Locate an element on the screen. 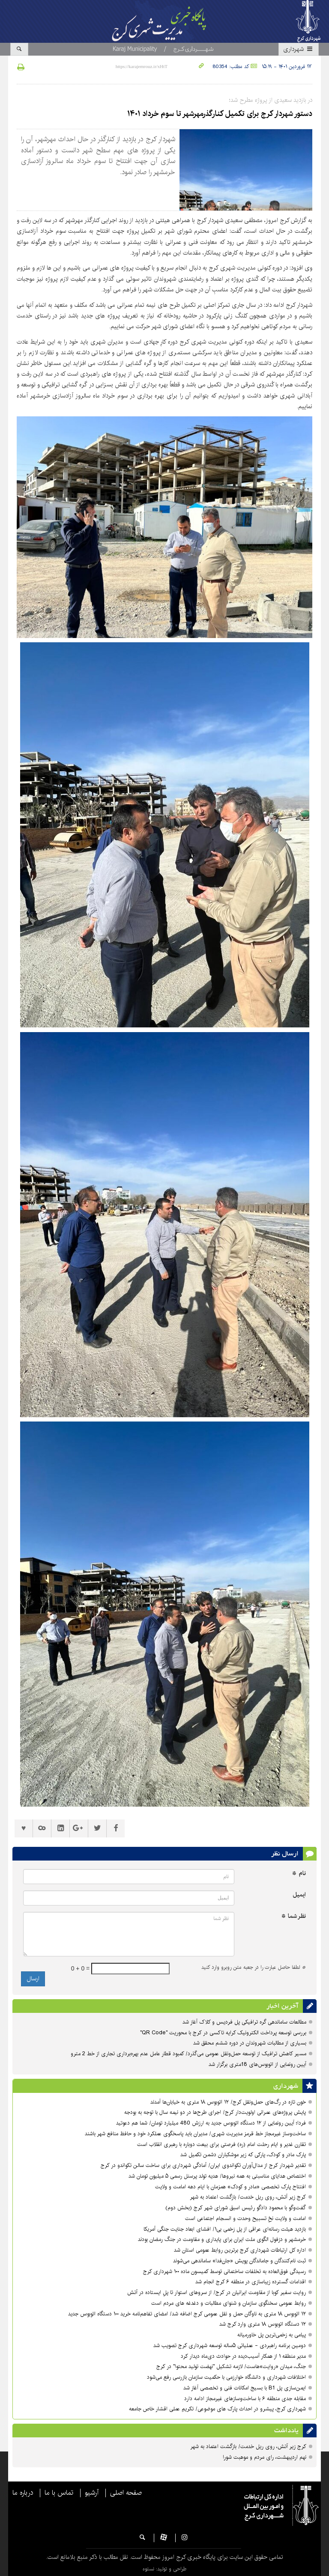 Image resolution: width=329 pixels, height=2576 pixels. نهم اردیبهشت، رای مردم و موهبت شورا is located at coordinates (263, 2457).